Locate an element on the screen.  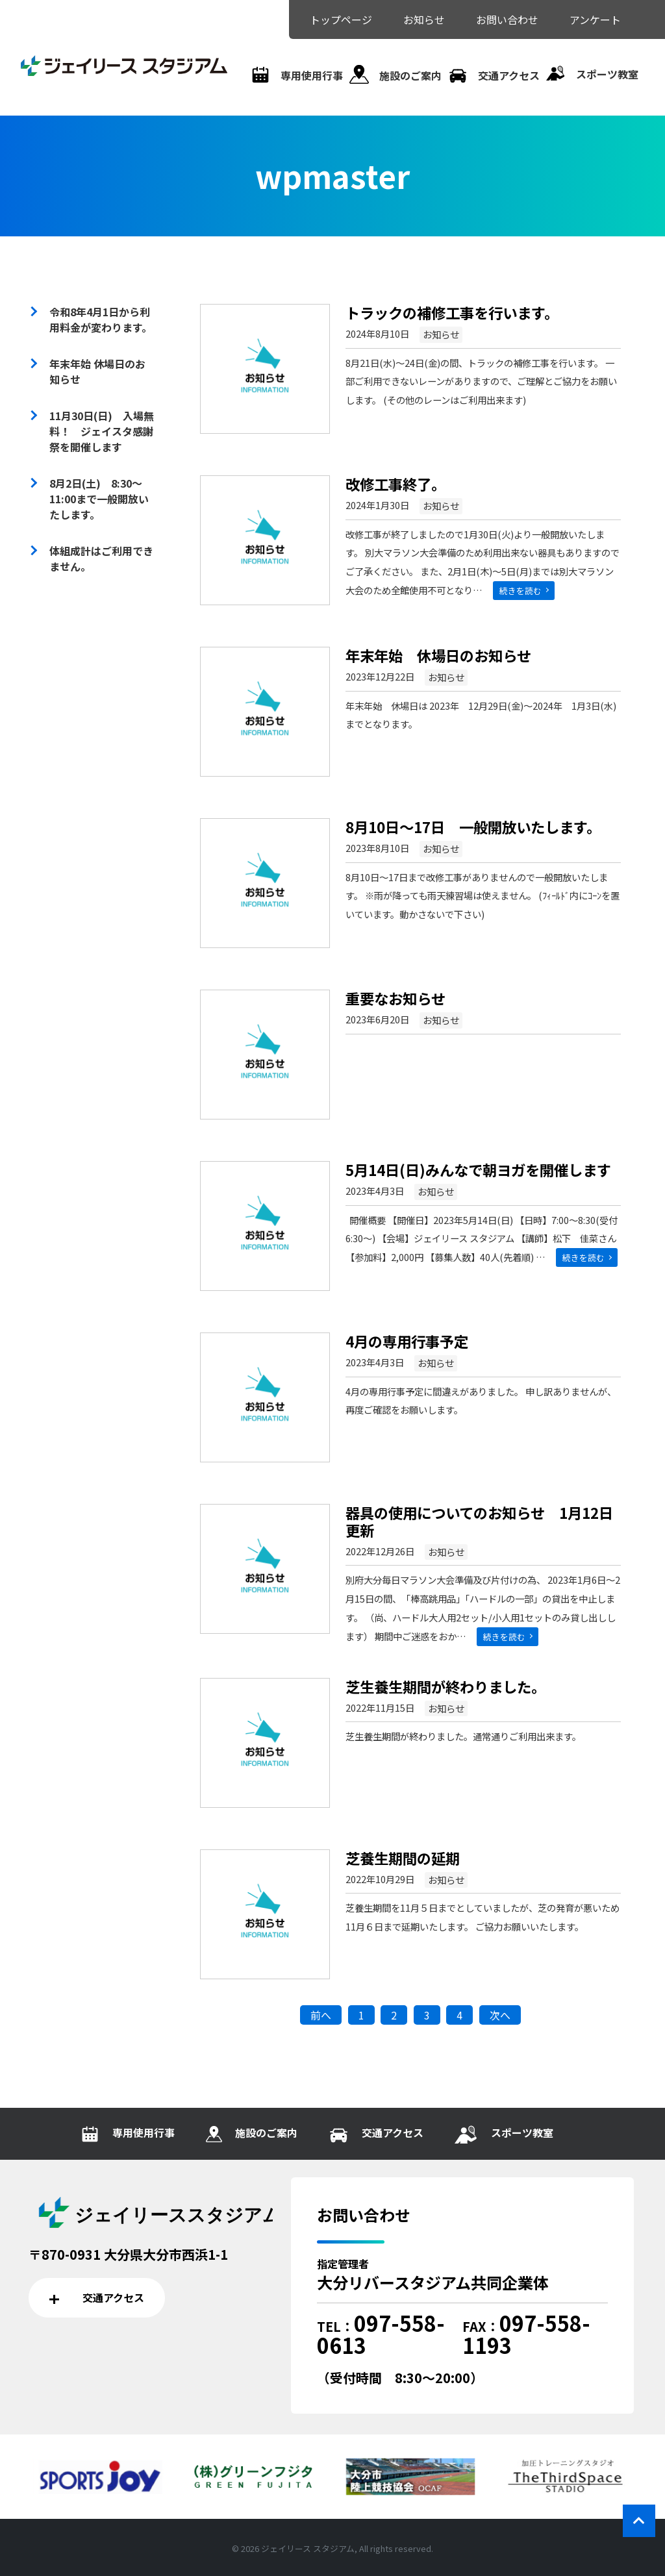
重要なお知らせ is located at coordinates (395, 998).